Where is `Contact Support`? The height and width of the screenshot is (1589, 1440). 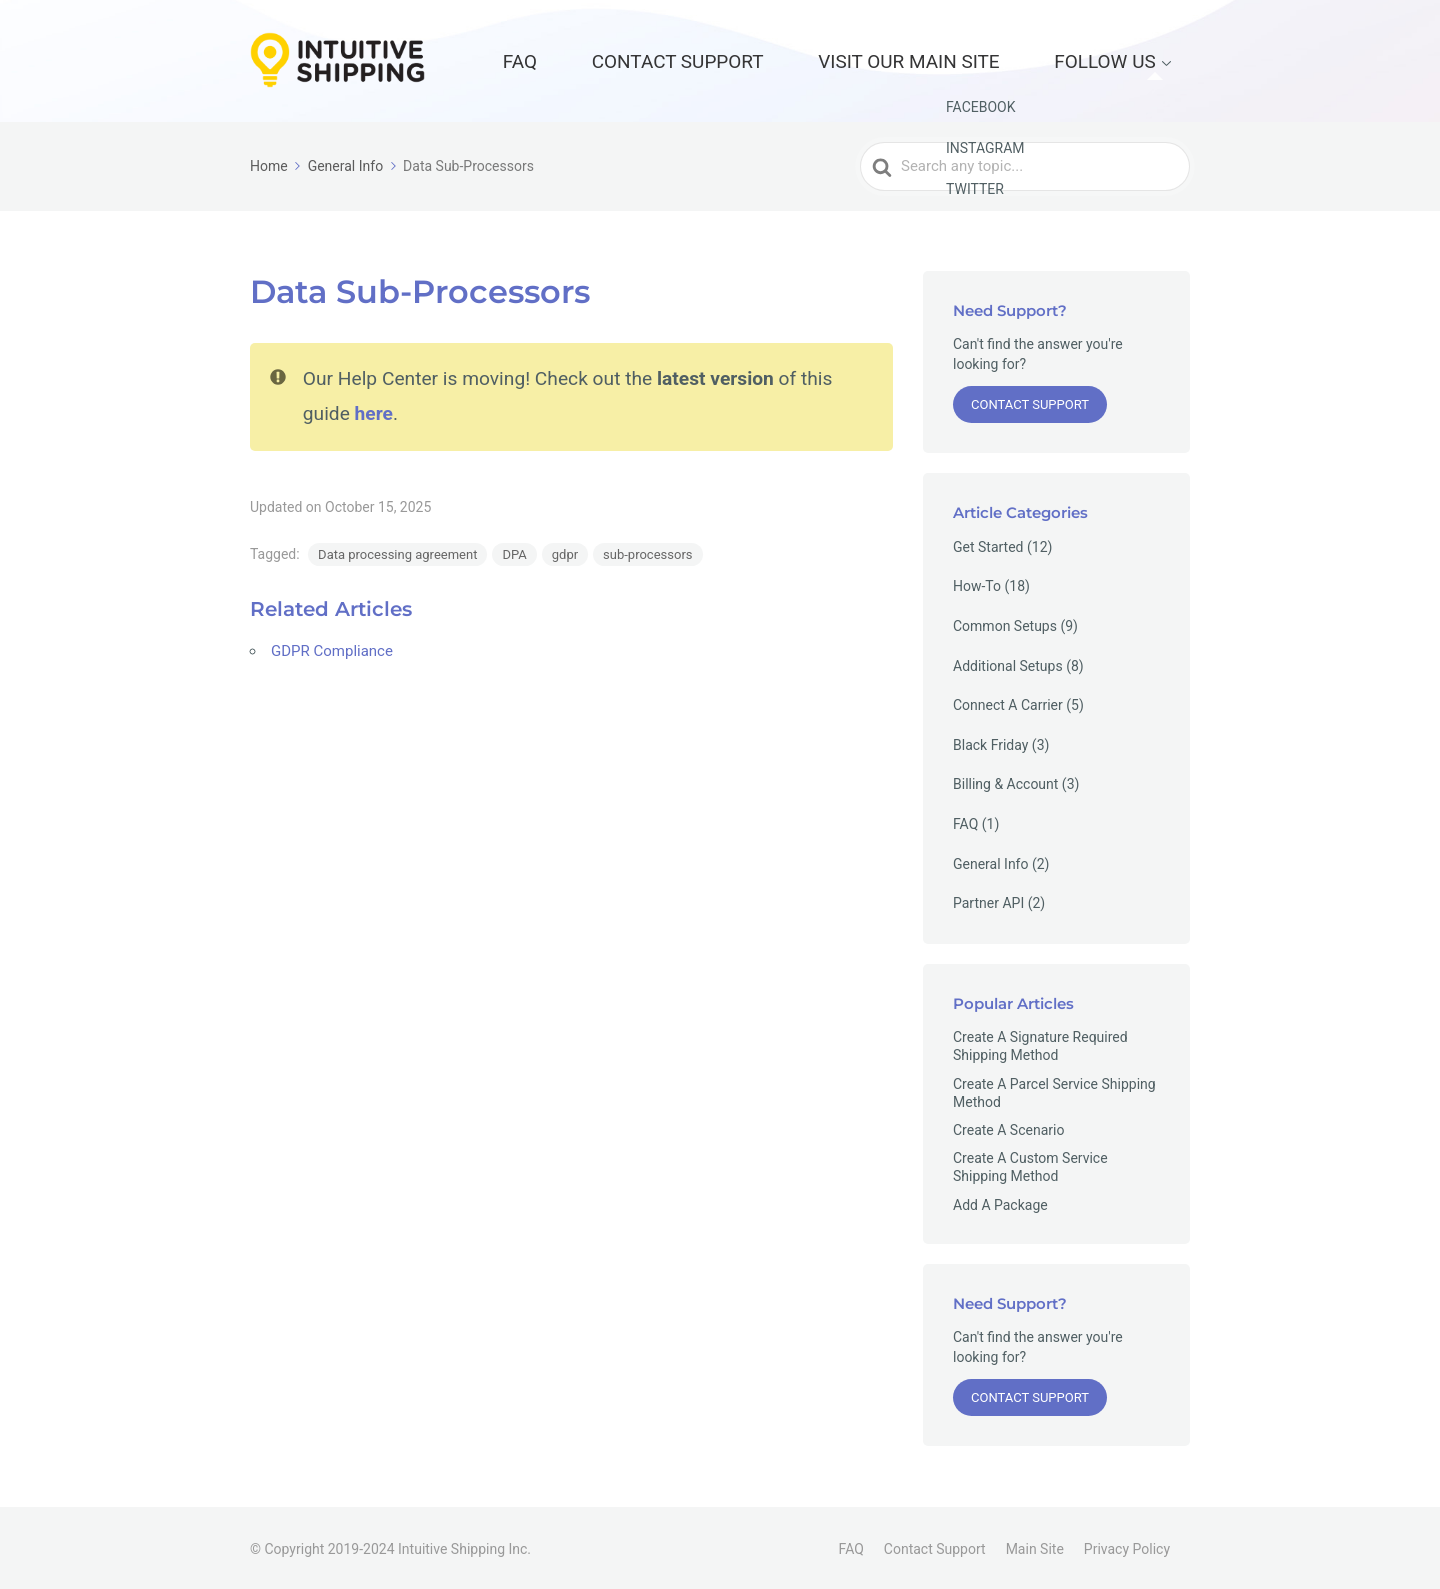 Contact Support is located at coordinates (811, 59).